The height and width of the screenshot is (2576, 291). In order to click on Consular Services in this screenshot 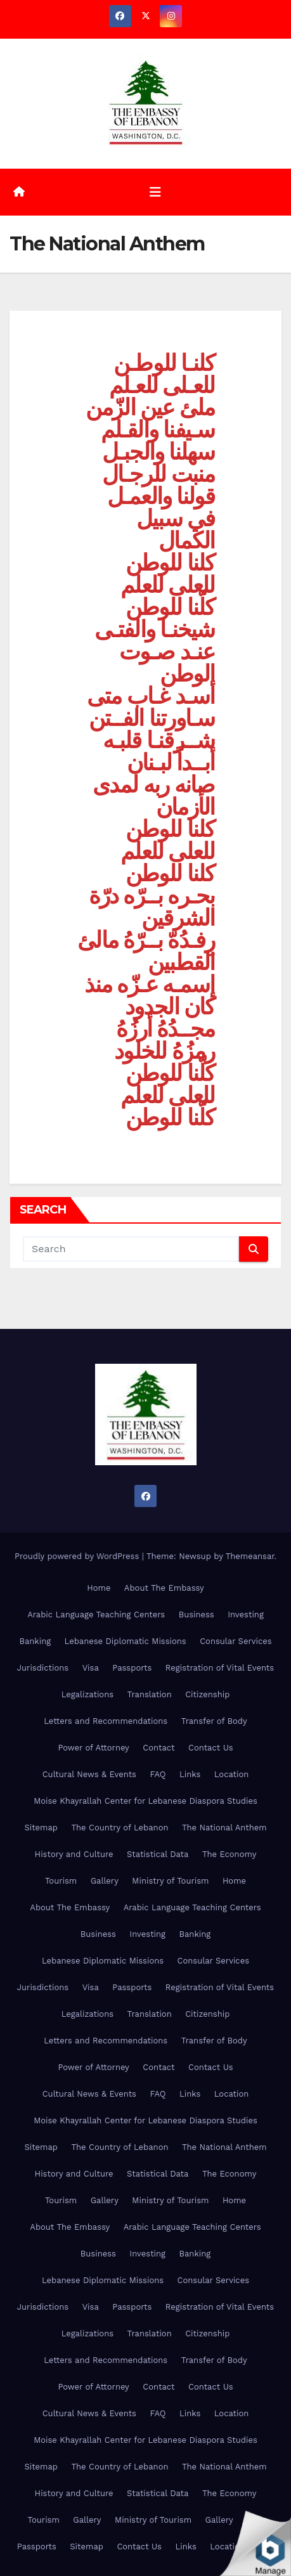, I will do `click(235, 1641)`.